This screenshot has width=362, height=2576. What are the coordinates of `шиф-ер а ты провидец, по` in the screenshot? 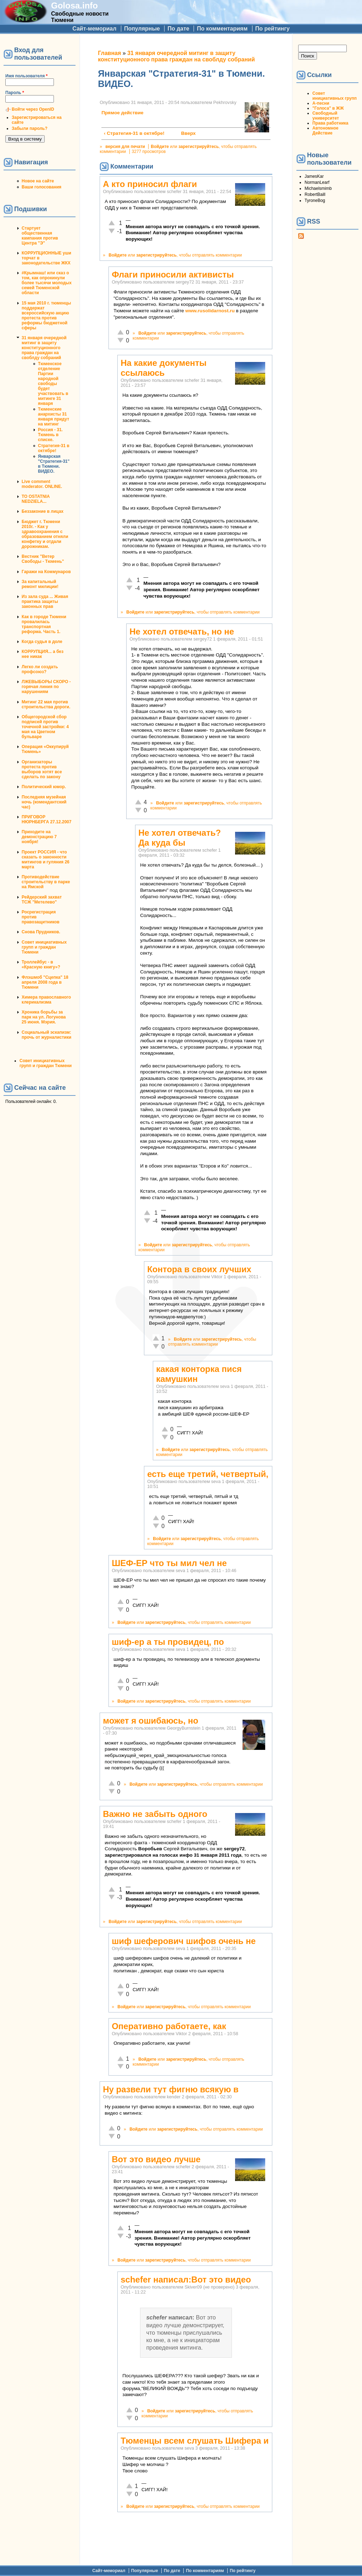 It's located at (168, 1642).